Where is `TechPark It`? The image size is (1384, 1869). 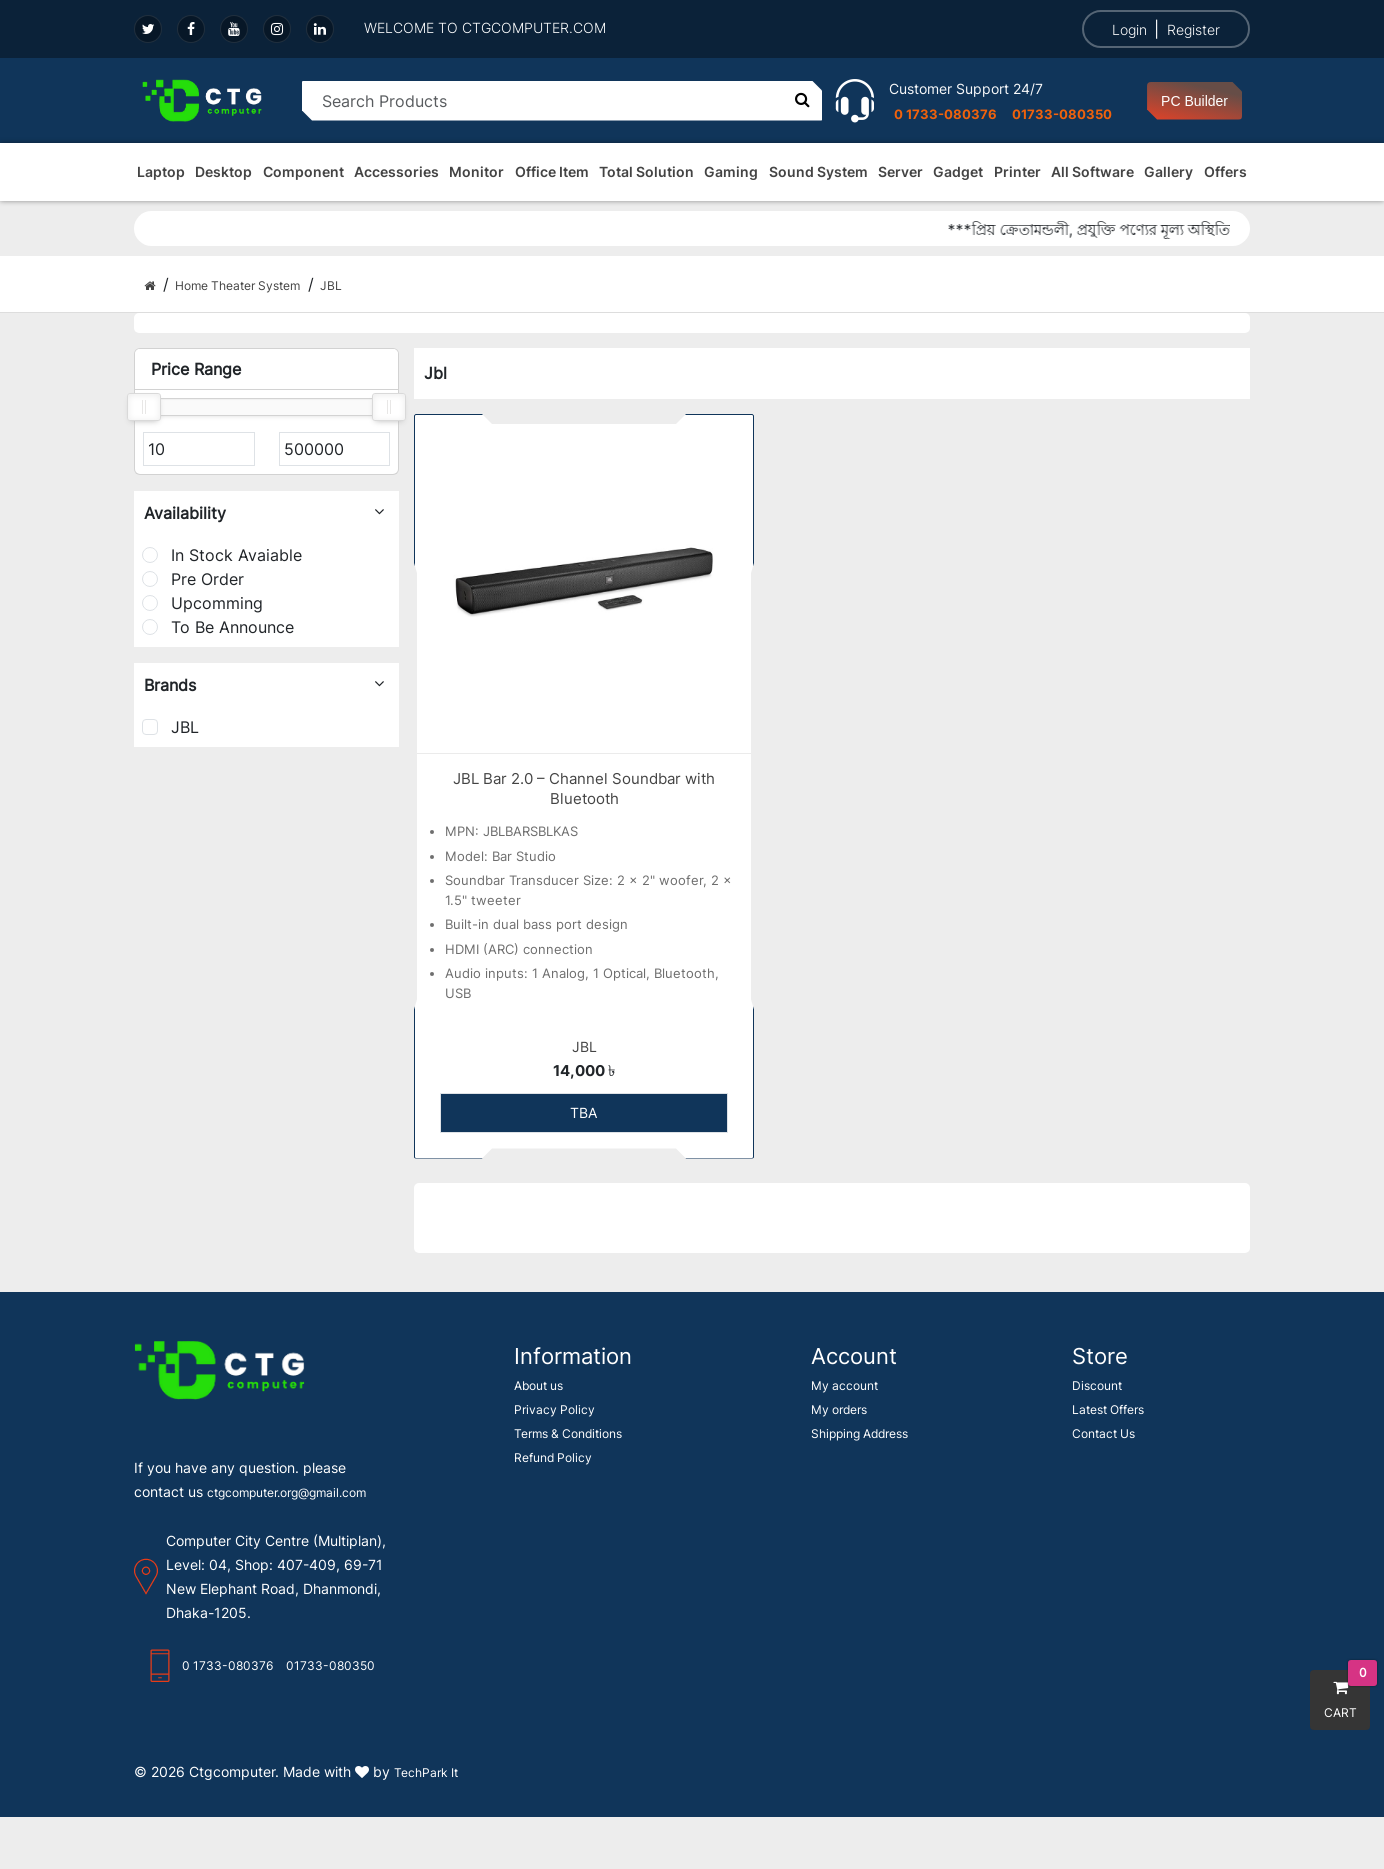 TechPark It is located at coordinates (426, 1772).